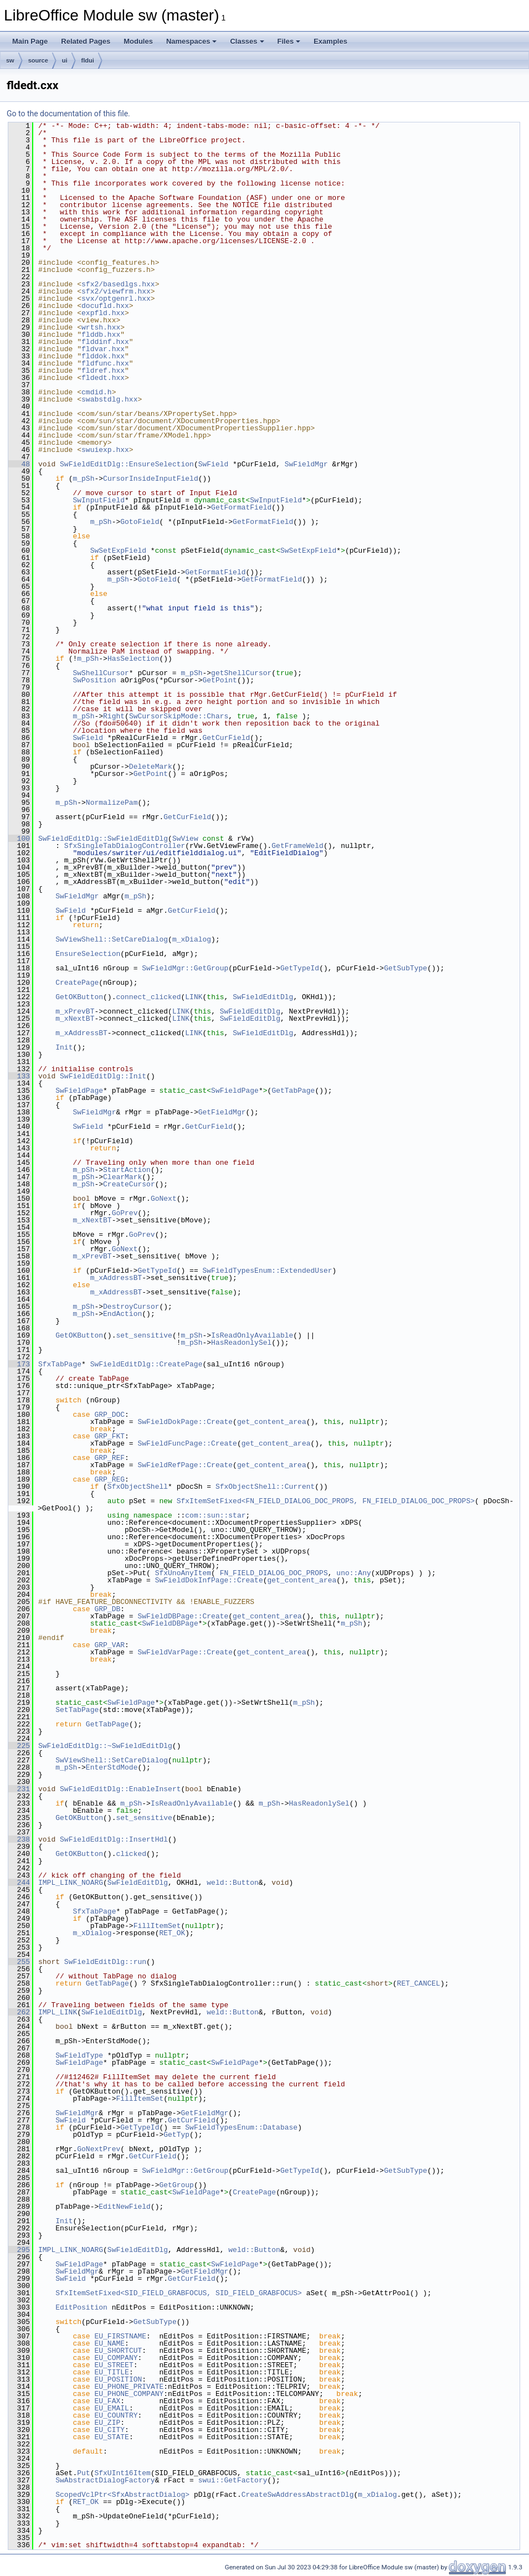 This screenshot has width=529, height=2576. Describe the element at coordinates (298, 2495) in the screenshot. I see `CreateSwAddressAbstractDlg` at that location.